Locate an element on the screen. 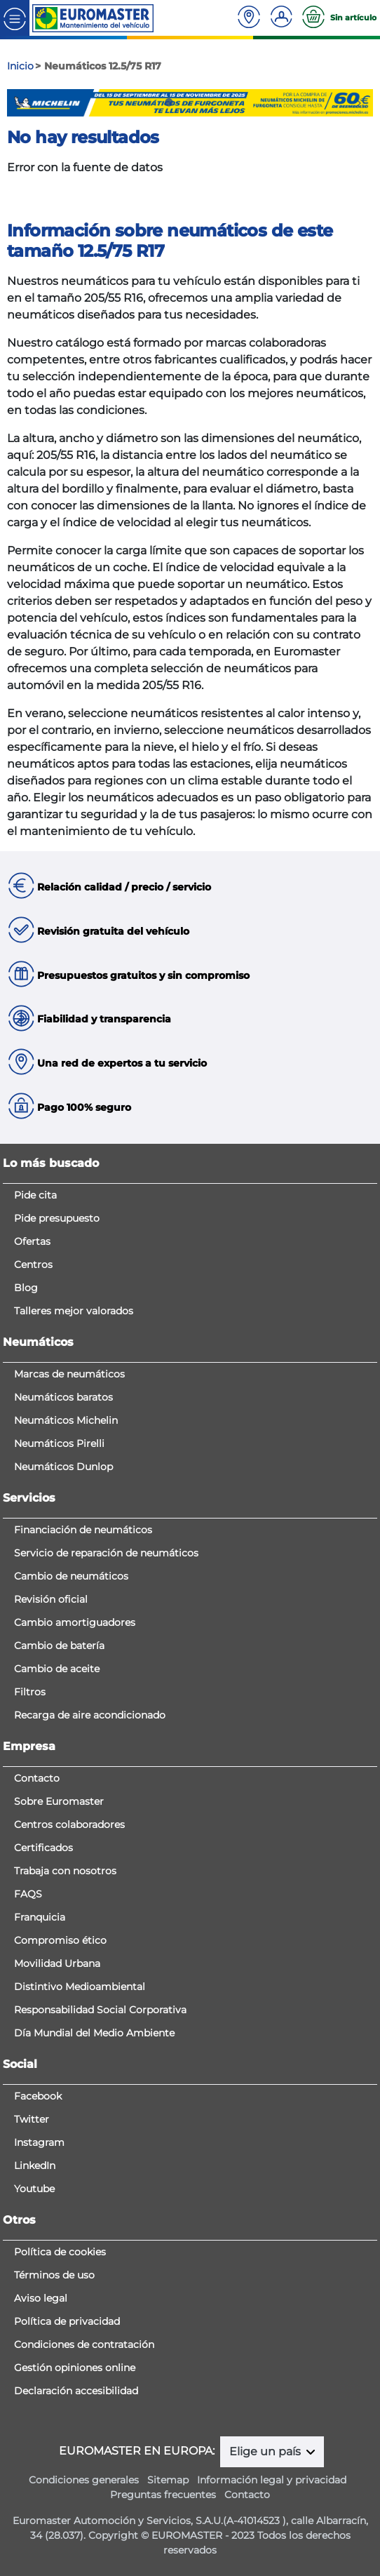 The width and height of the screenshot is (380, 2576). Blog is located at coordinates (26, 1287).